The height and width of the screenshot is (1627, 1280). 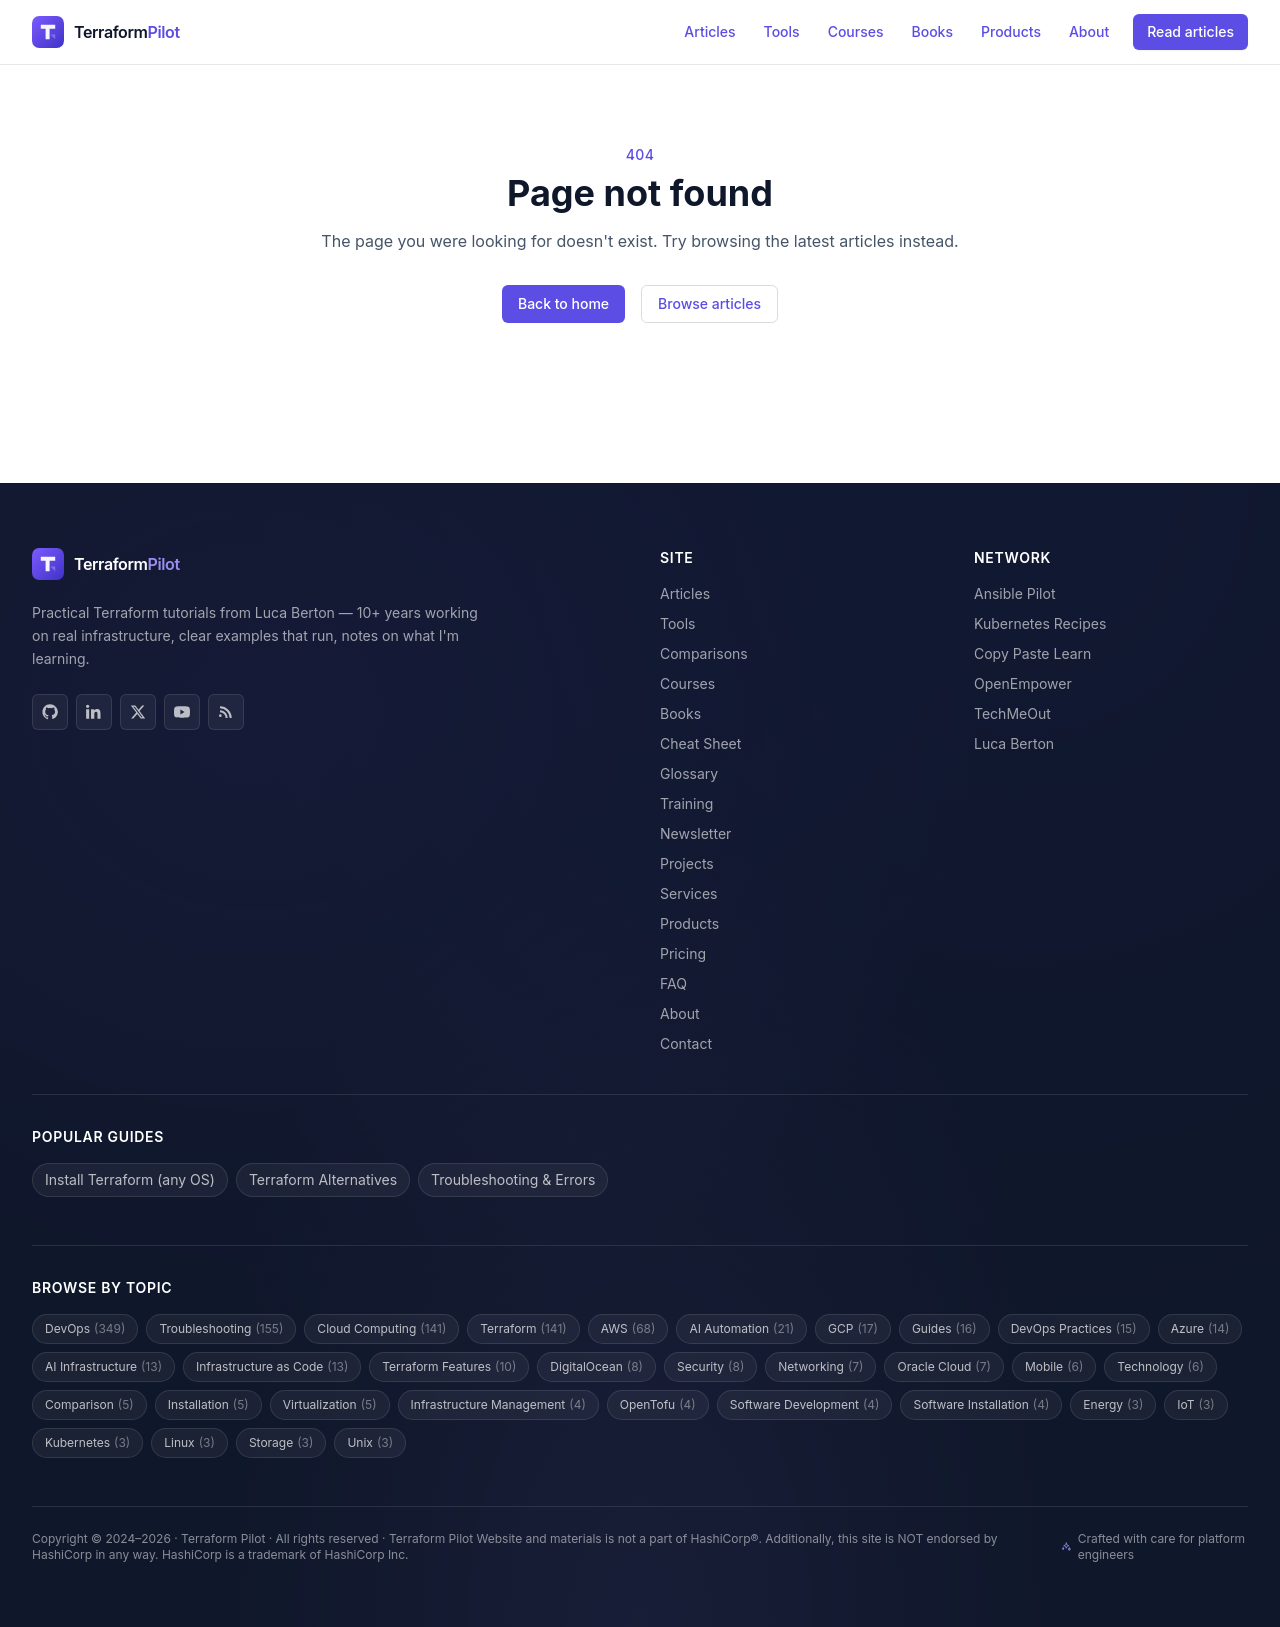 What do you see at coordinates (87, 1443) in the screenshot?
I see `Kubernetes` at bounding box center [87, 1443].